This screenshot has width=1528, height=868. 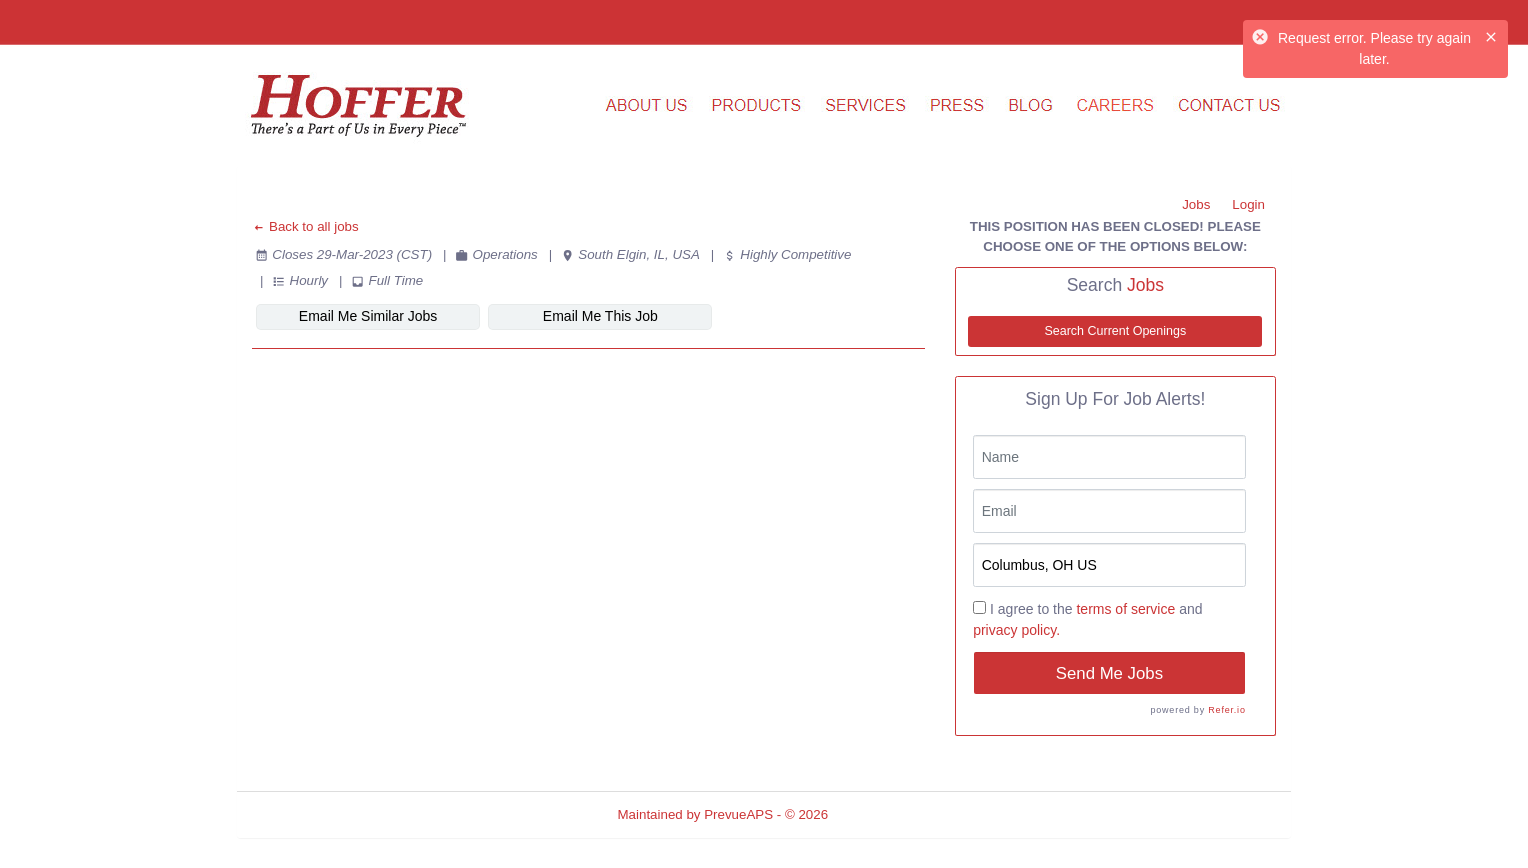 I want to click on Jobs, so click(x=1196, y=204).